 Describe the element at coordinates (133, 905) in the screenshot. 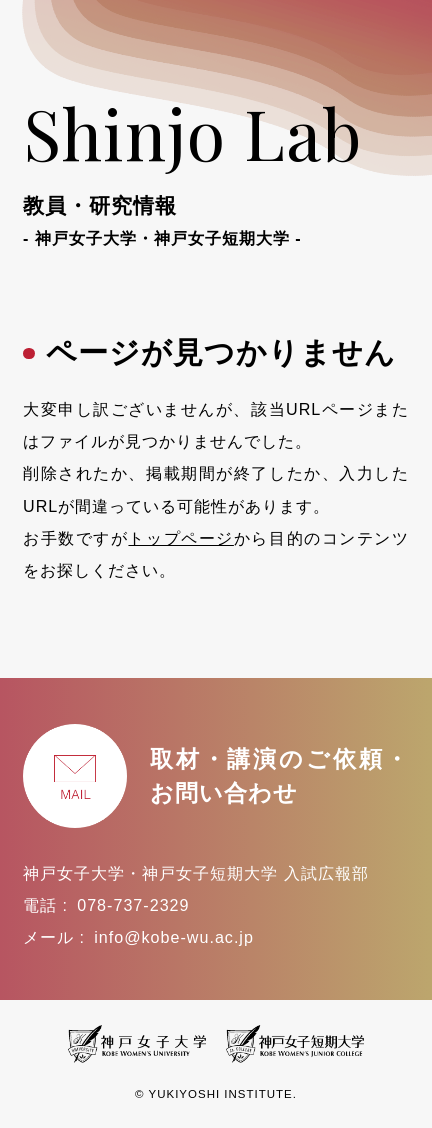

I see `078-737-2329` at that location.